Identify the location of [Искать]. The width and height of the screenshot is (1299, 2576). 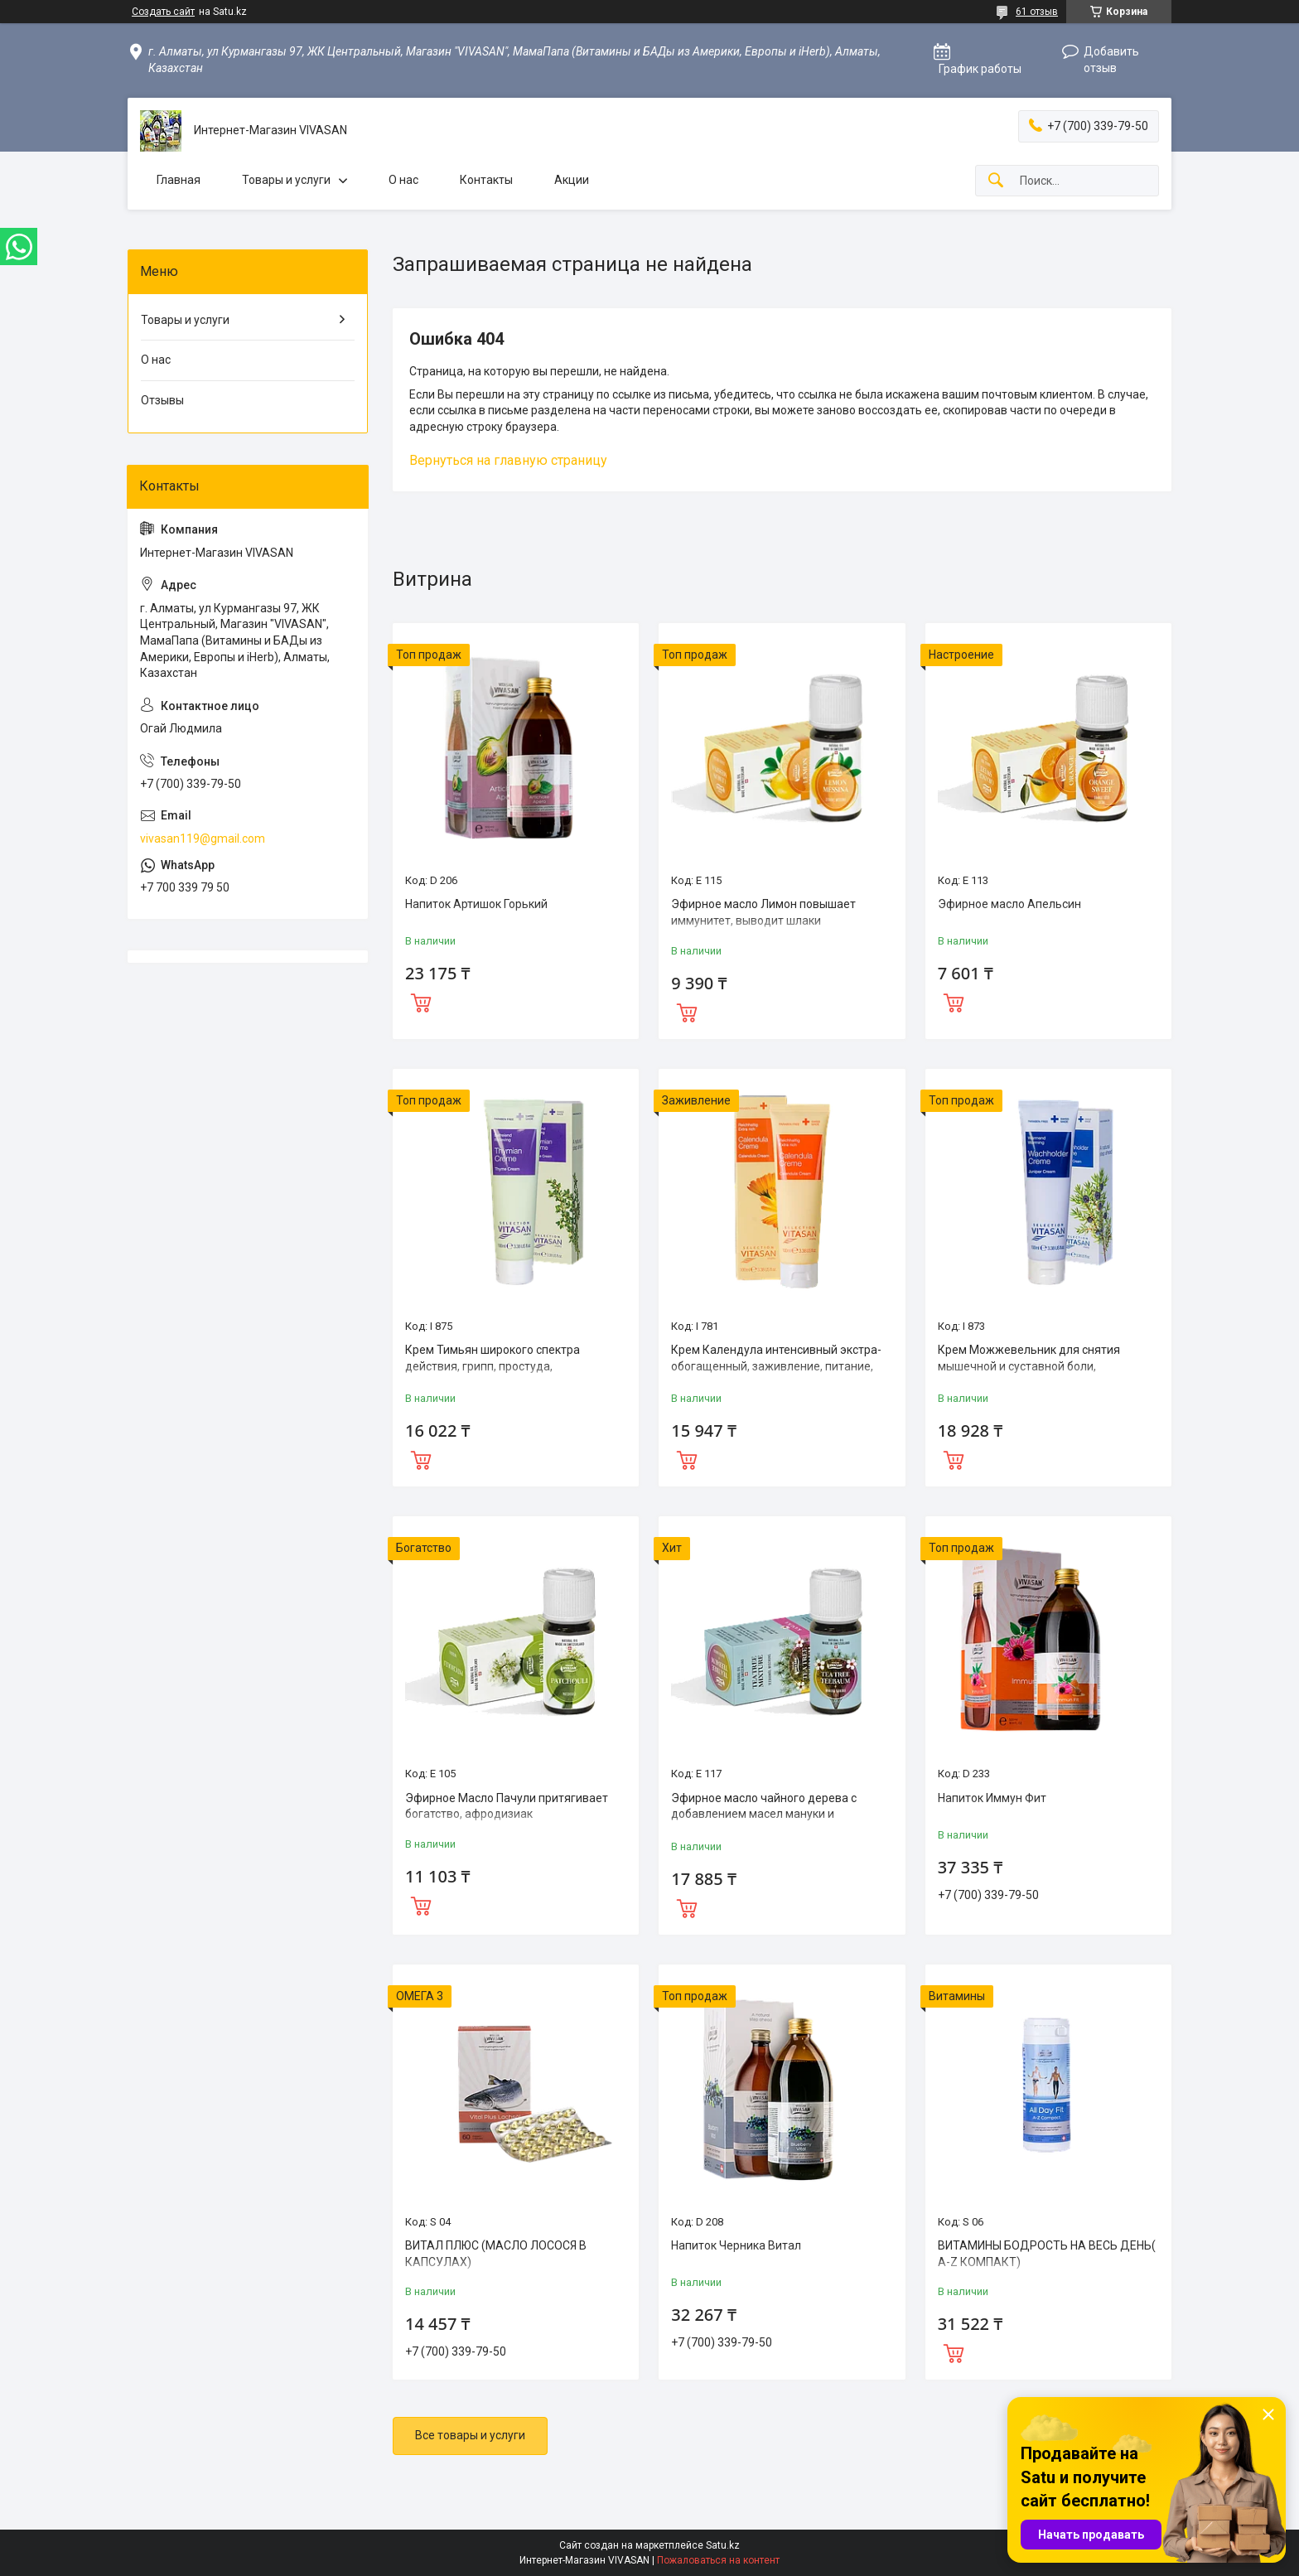
(995, 181).